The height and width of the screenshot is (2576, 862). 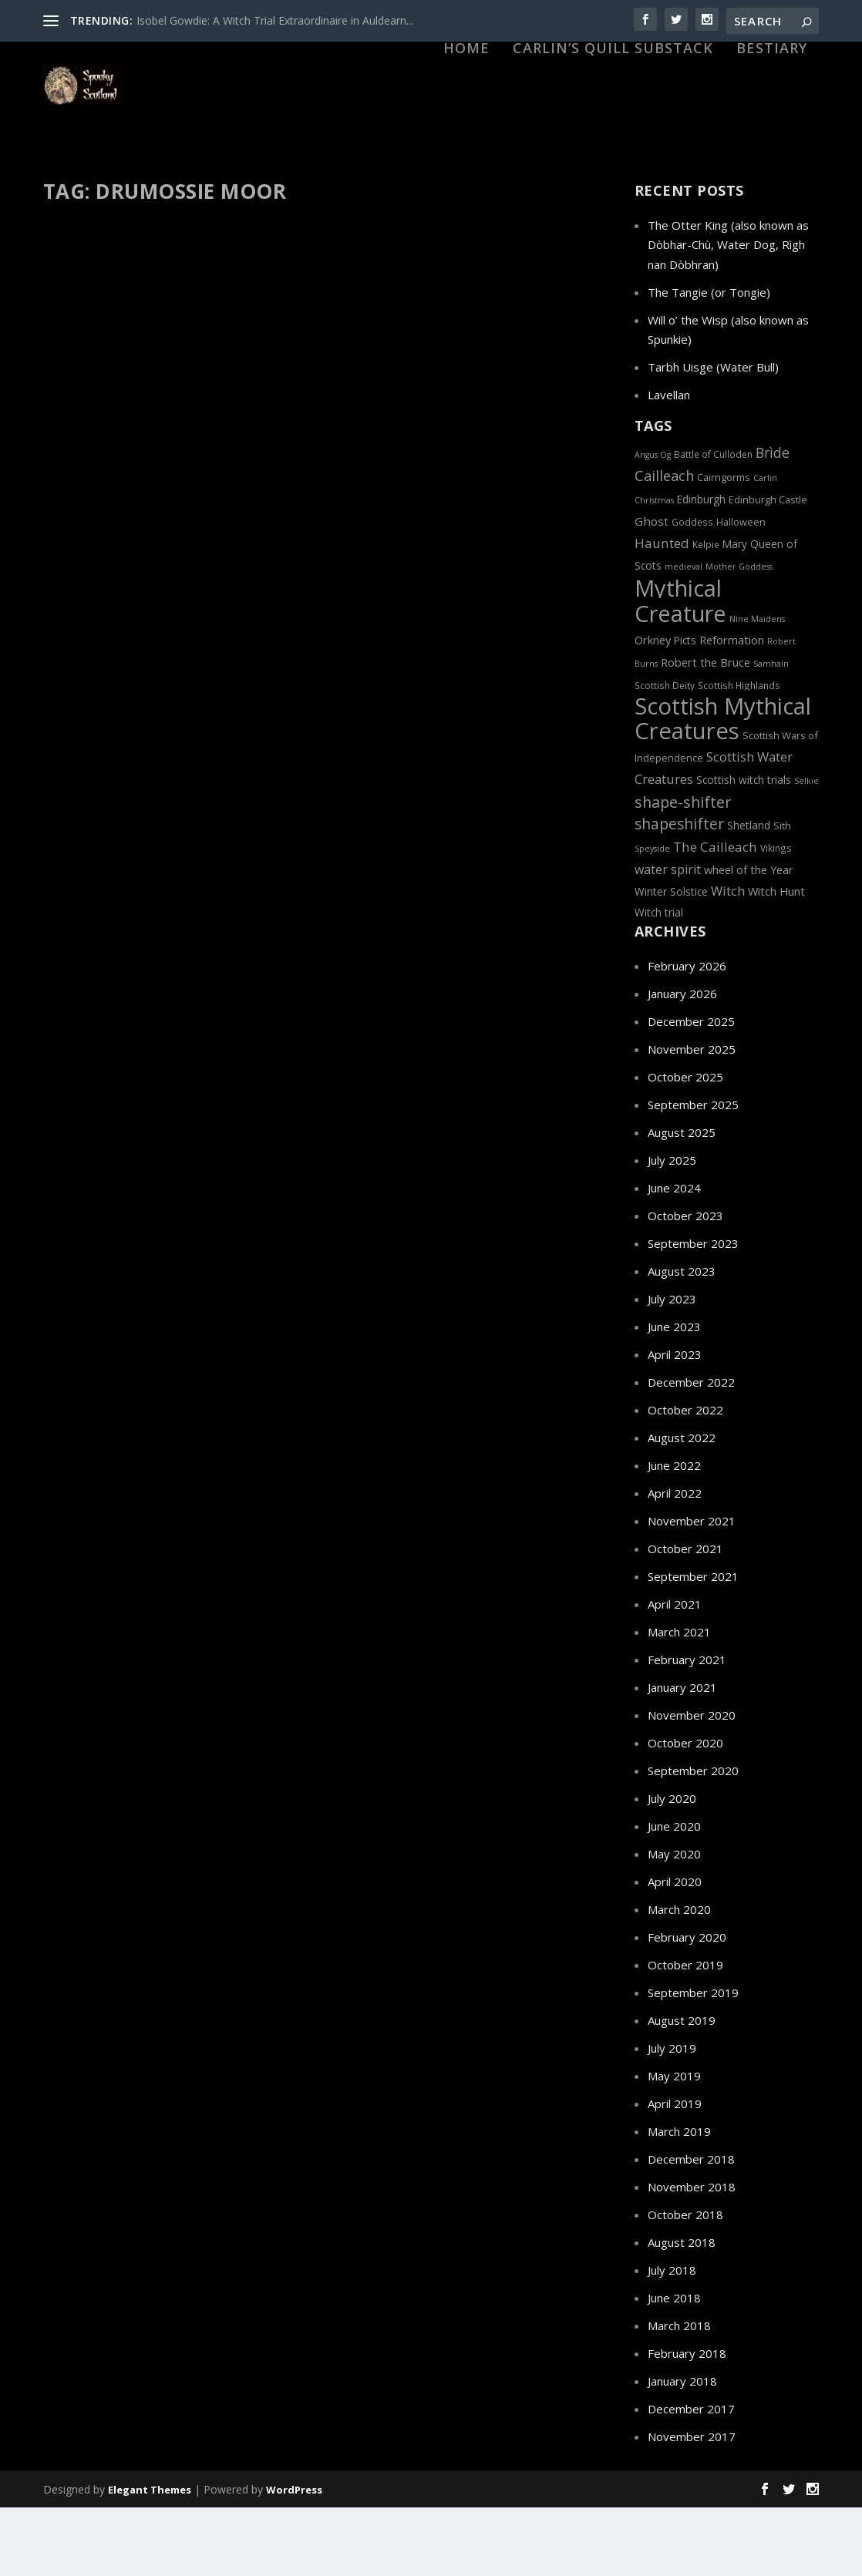 I want to click on Bestiary, so click(x=771, y=132).